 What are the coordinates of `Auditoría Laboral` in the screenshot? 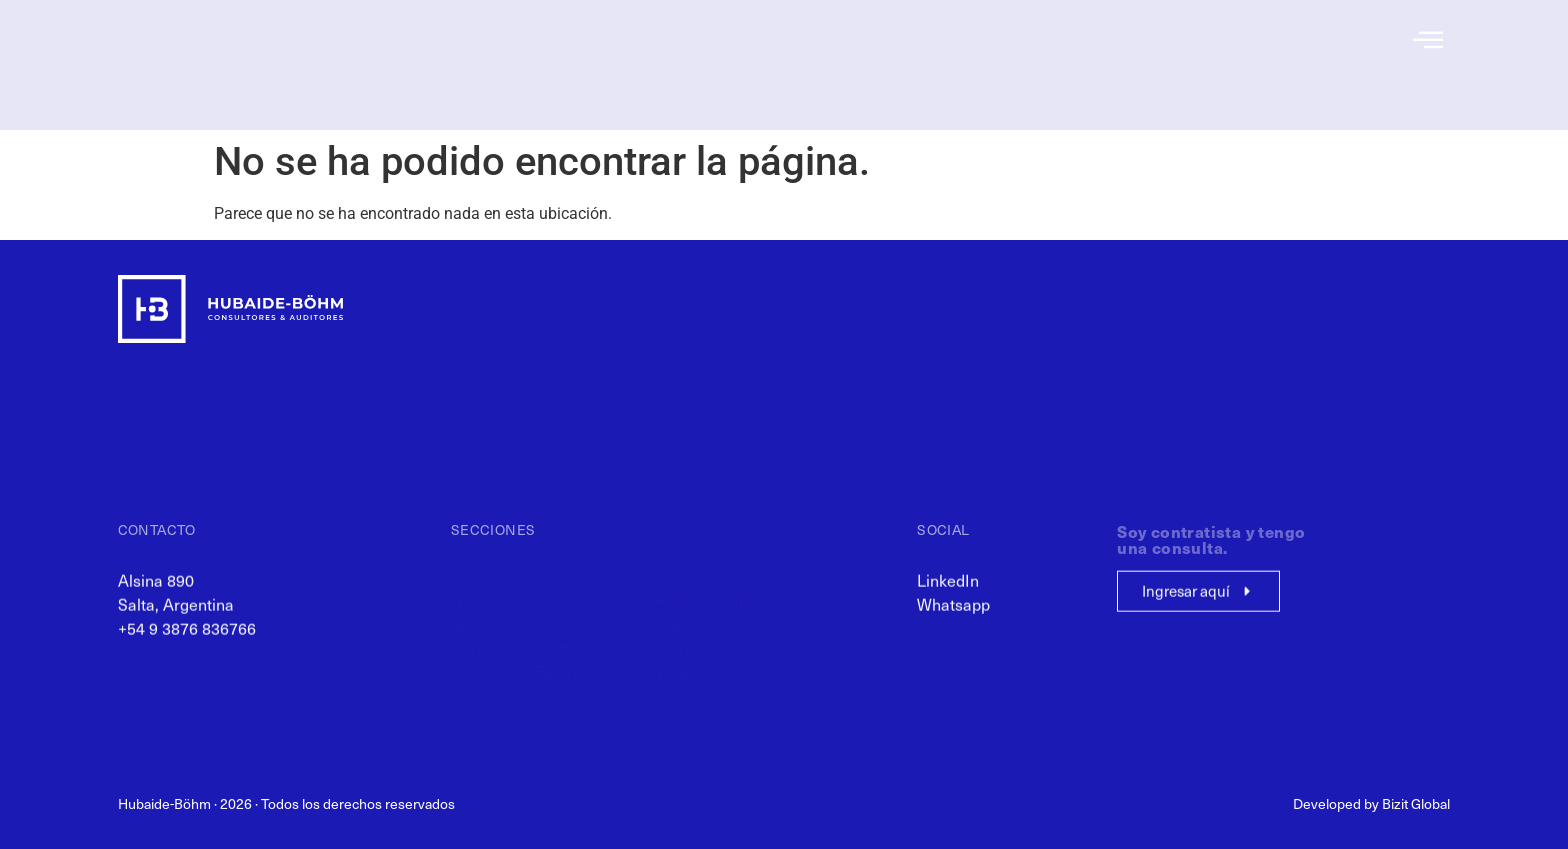 It's located at (988, 40).